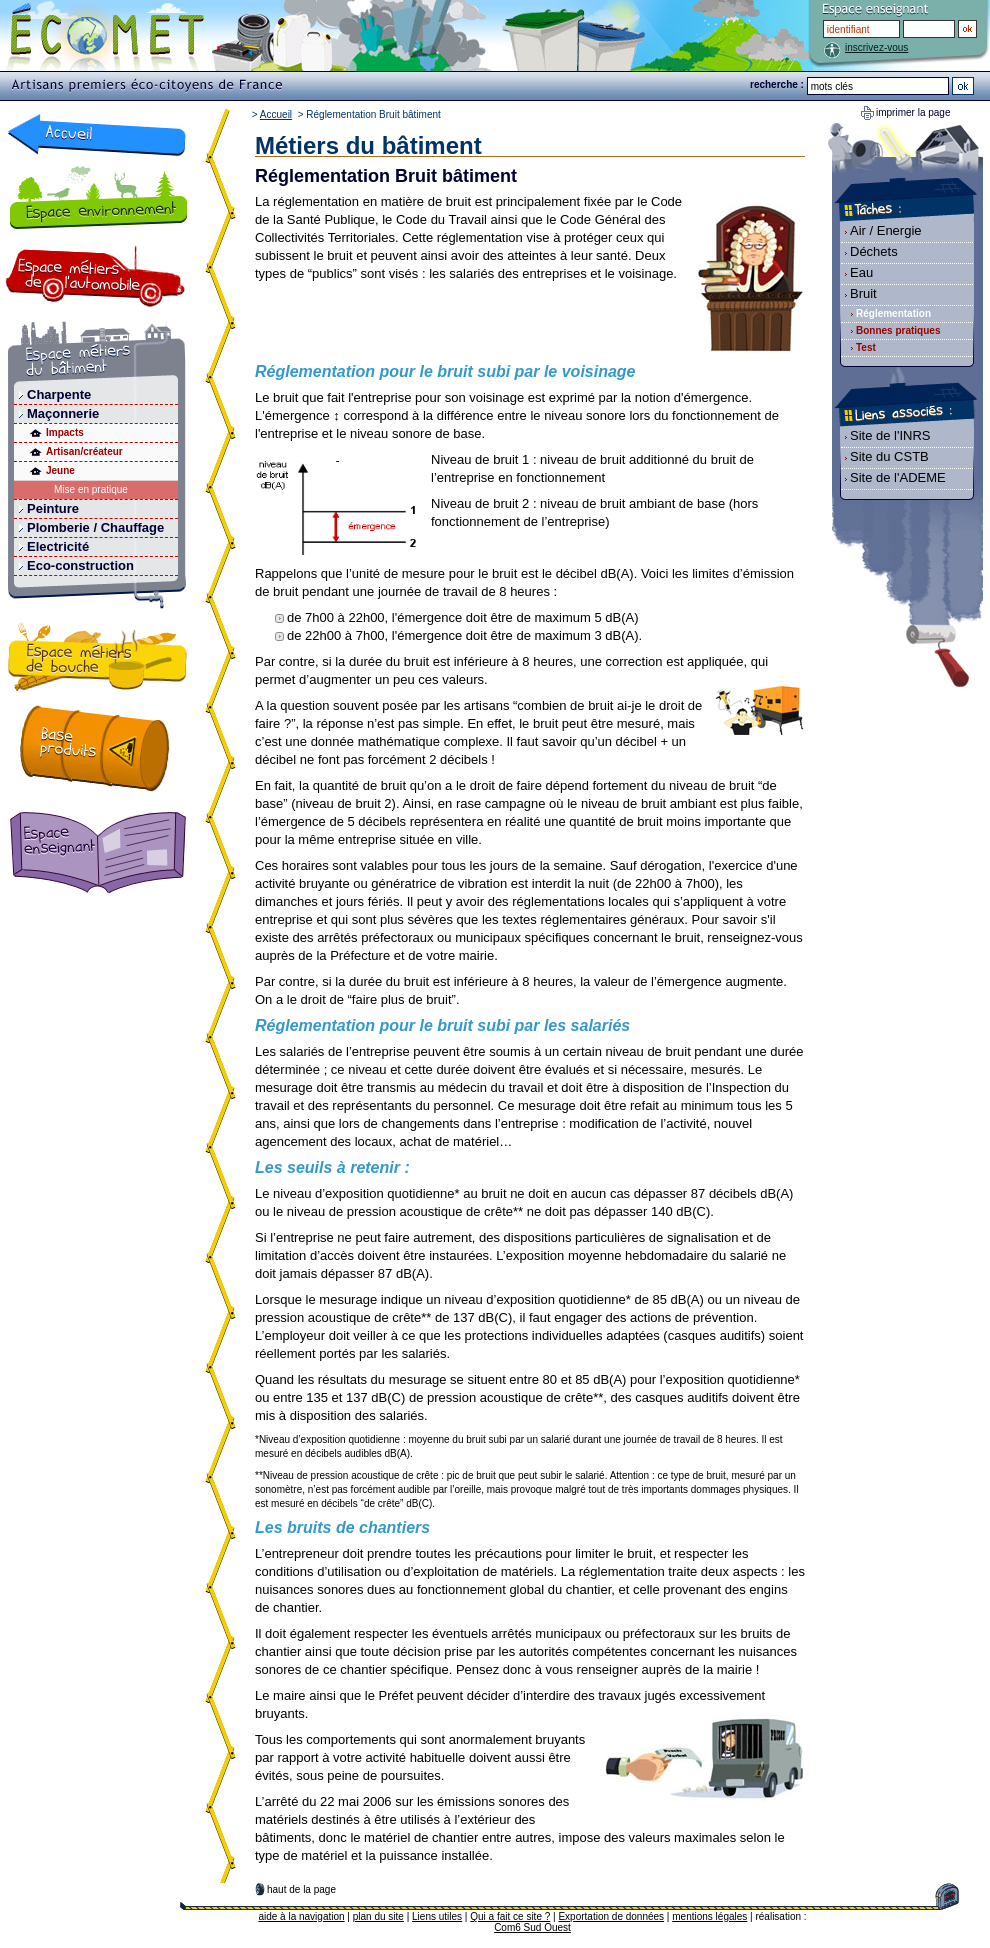 This screenshot has height=1948, width=990. Describe the element at coordinates (898, 330) in the screenshot. I see `Bonnes pratiques` at that location.